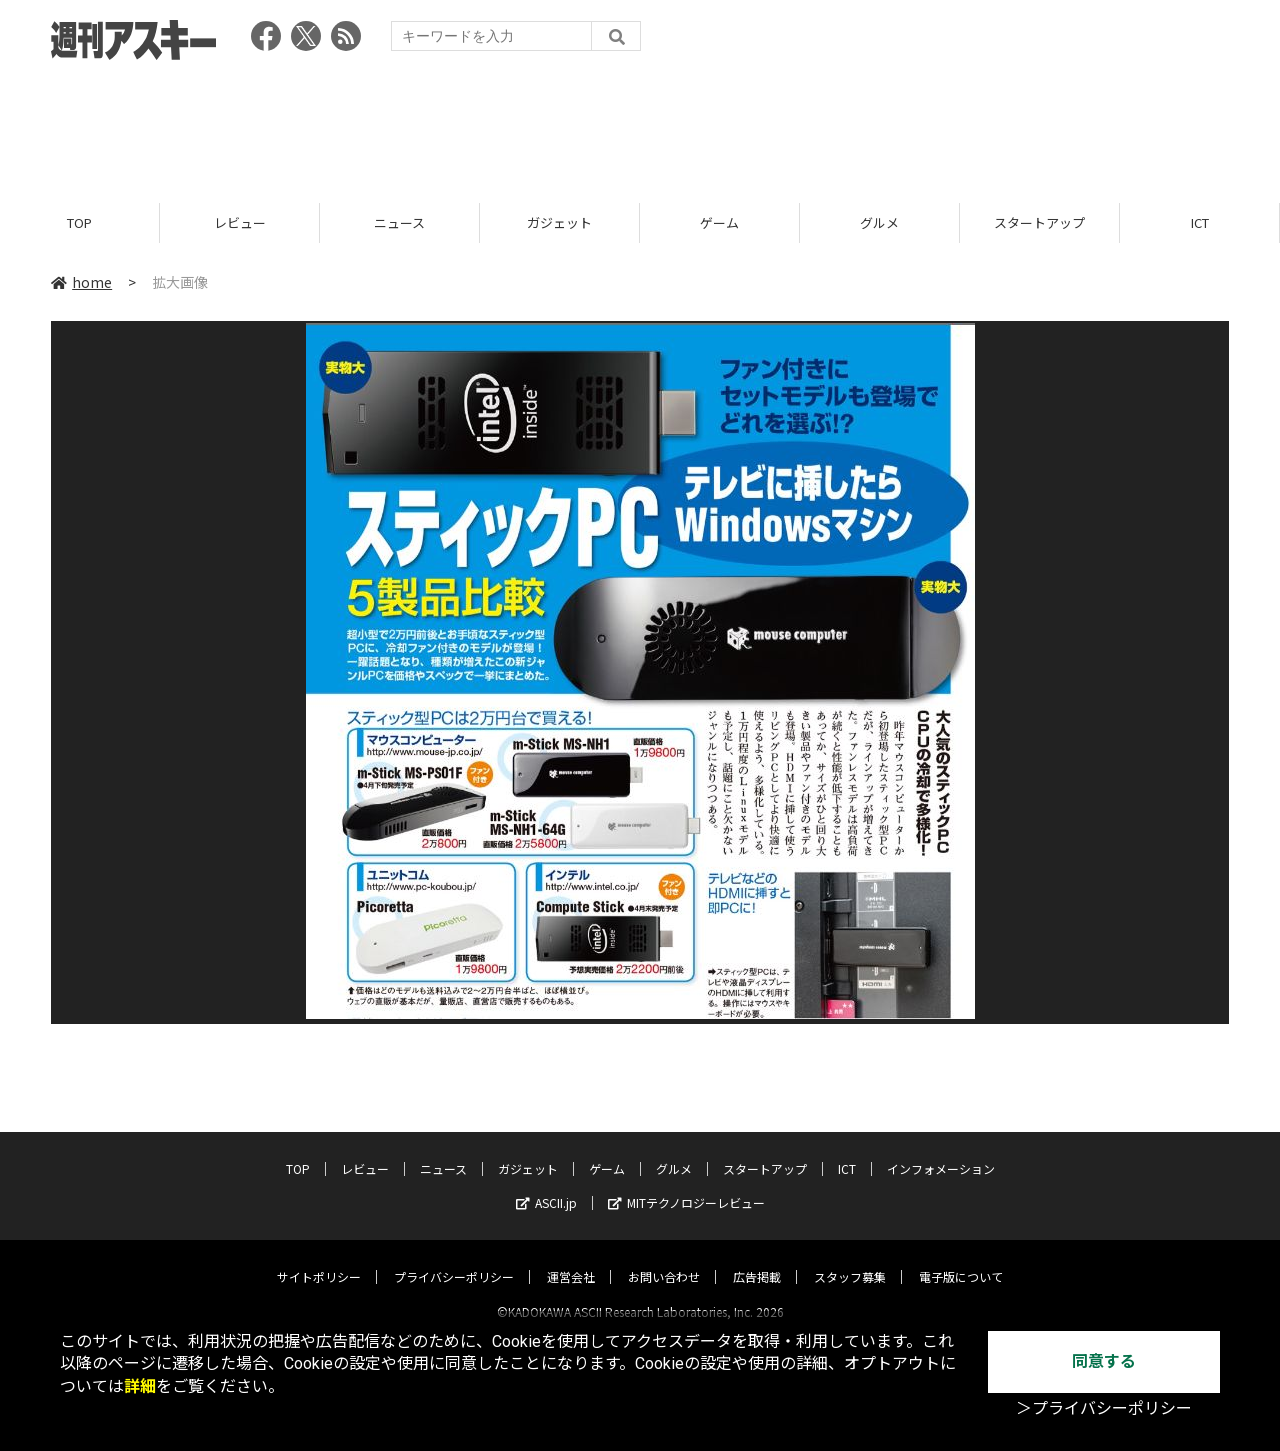 Image resolution: width=1280 pixels, height=1451 pixels. What do you see at coordinates (140, 1386) in the screenshot?
I see `詳細` at bounding box center [140, 1386].